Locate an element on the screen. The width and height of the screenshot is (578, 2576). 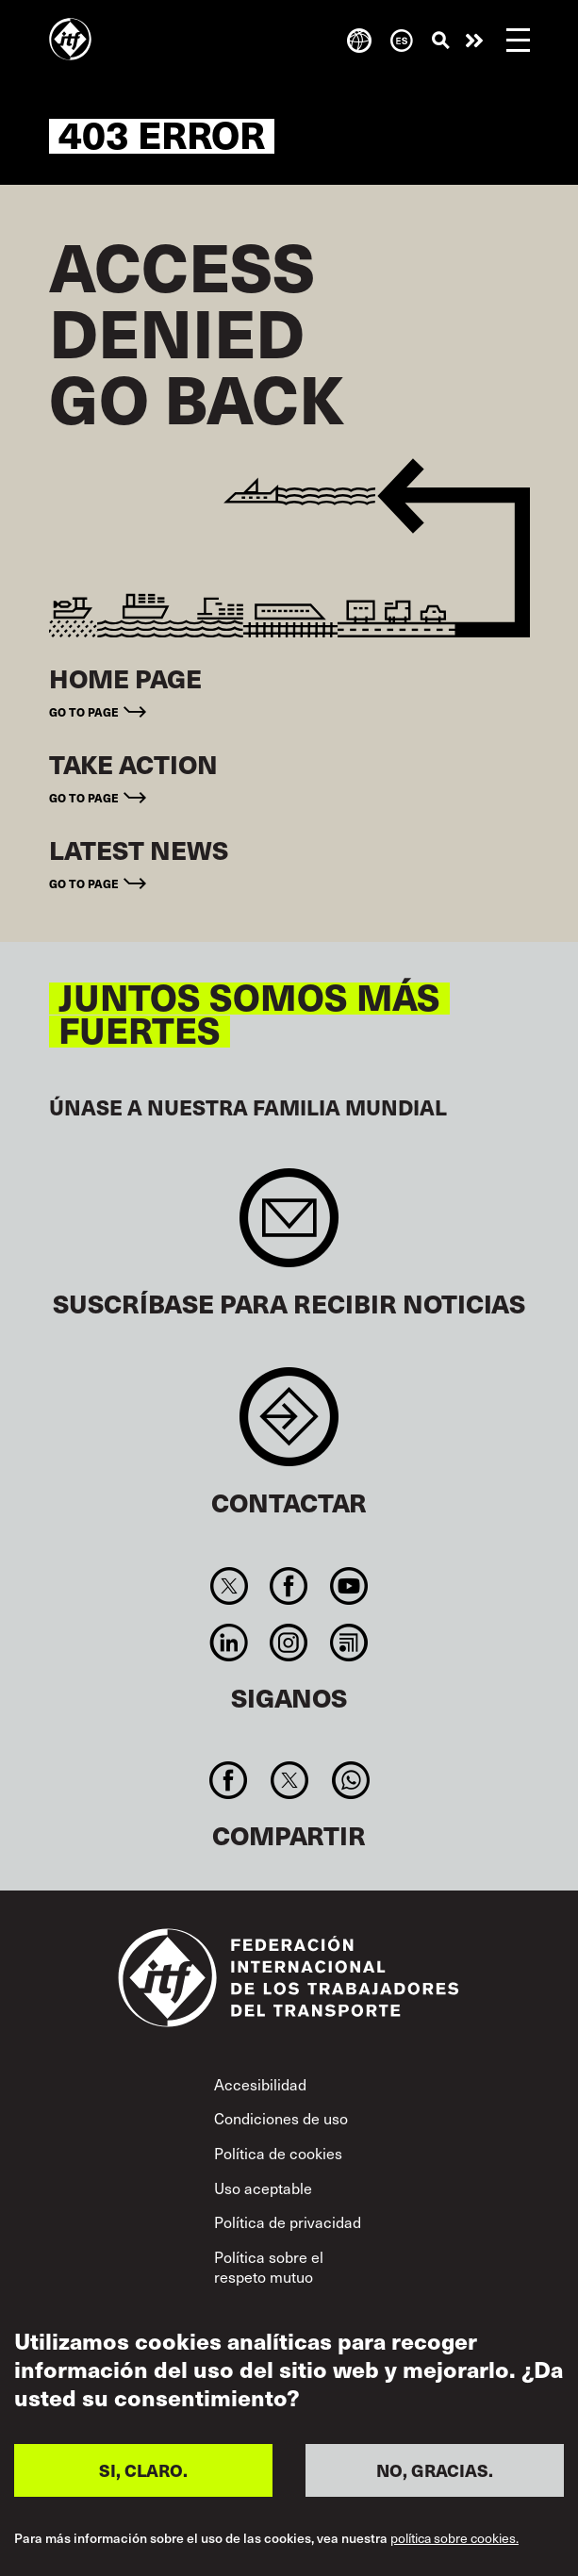
RSS is located at coordinates (348, 1642).